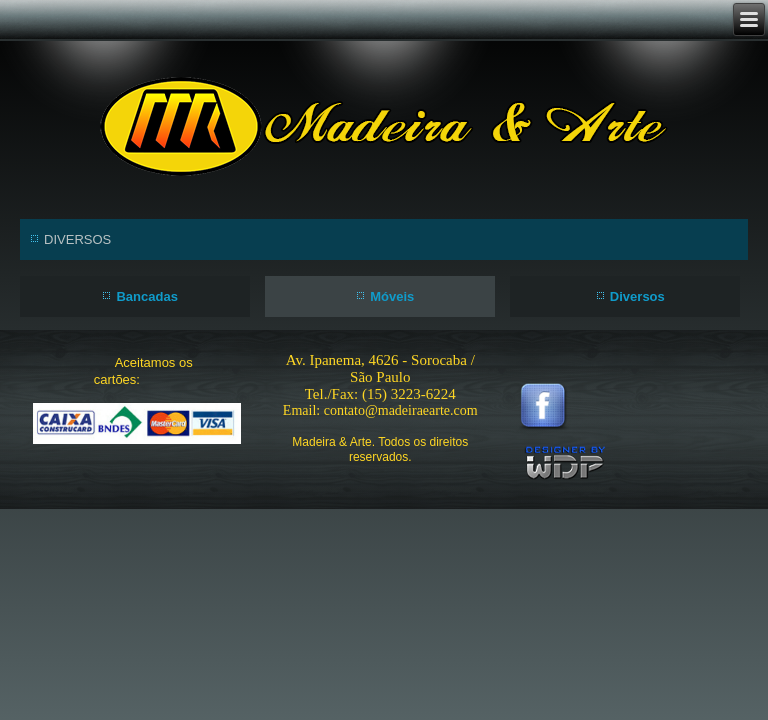  I want to click on Diversos, so click(637, 296).